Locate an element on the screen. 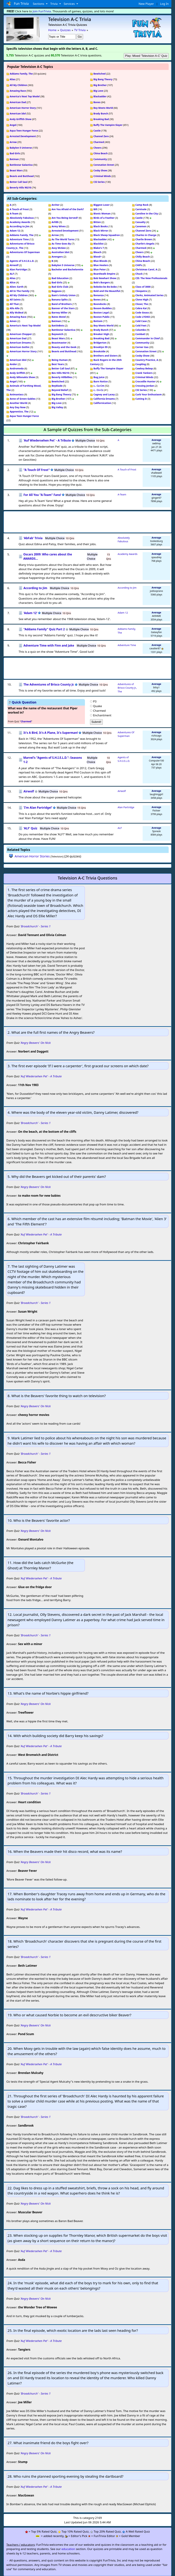 This screenshot has width=175, height=2576. 'Broadchurch' - Series 1 is located at coordinates (35, 926).